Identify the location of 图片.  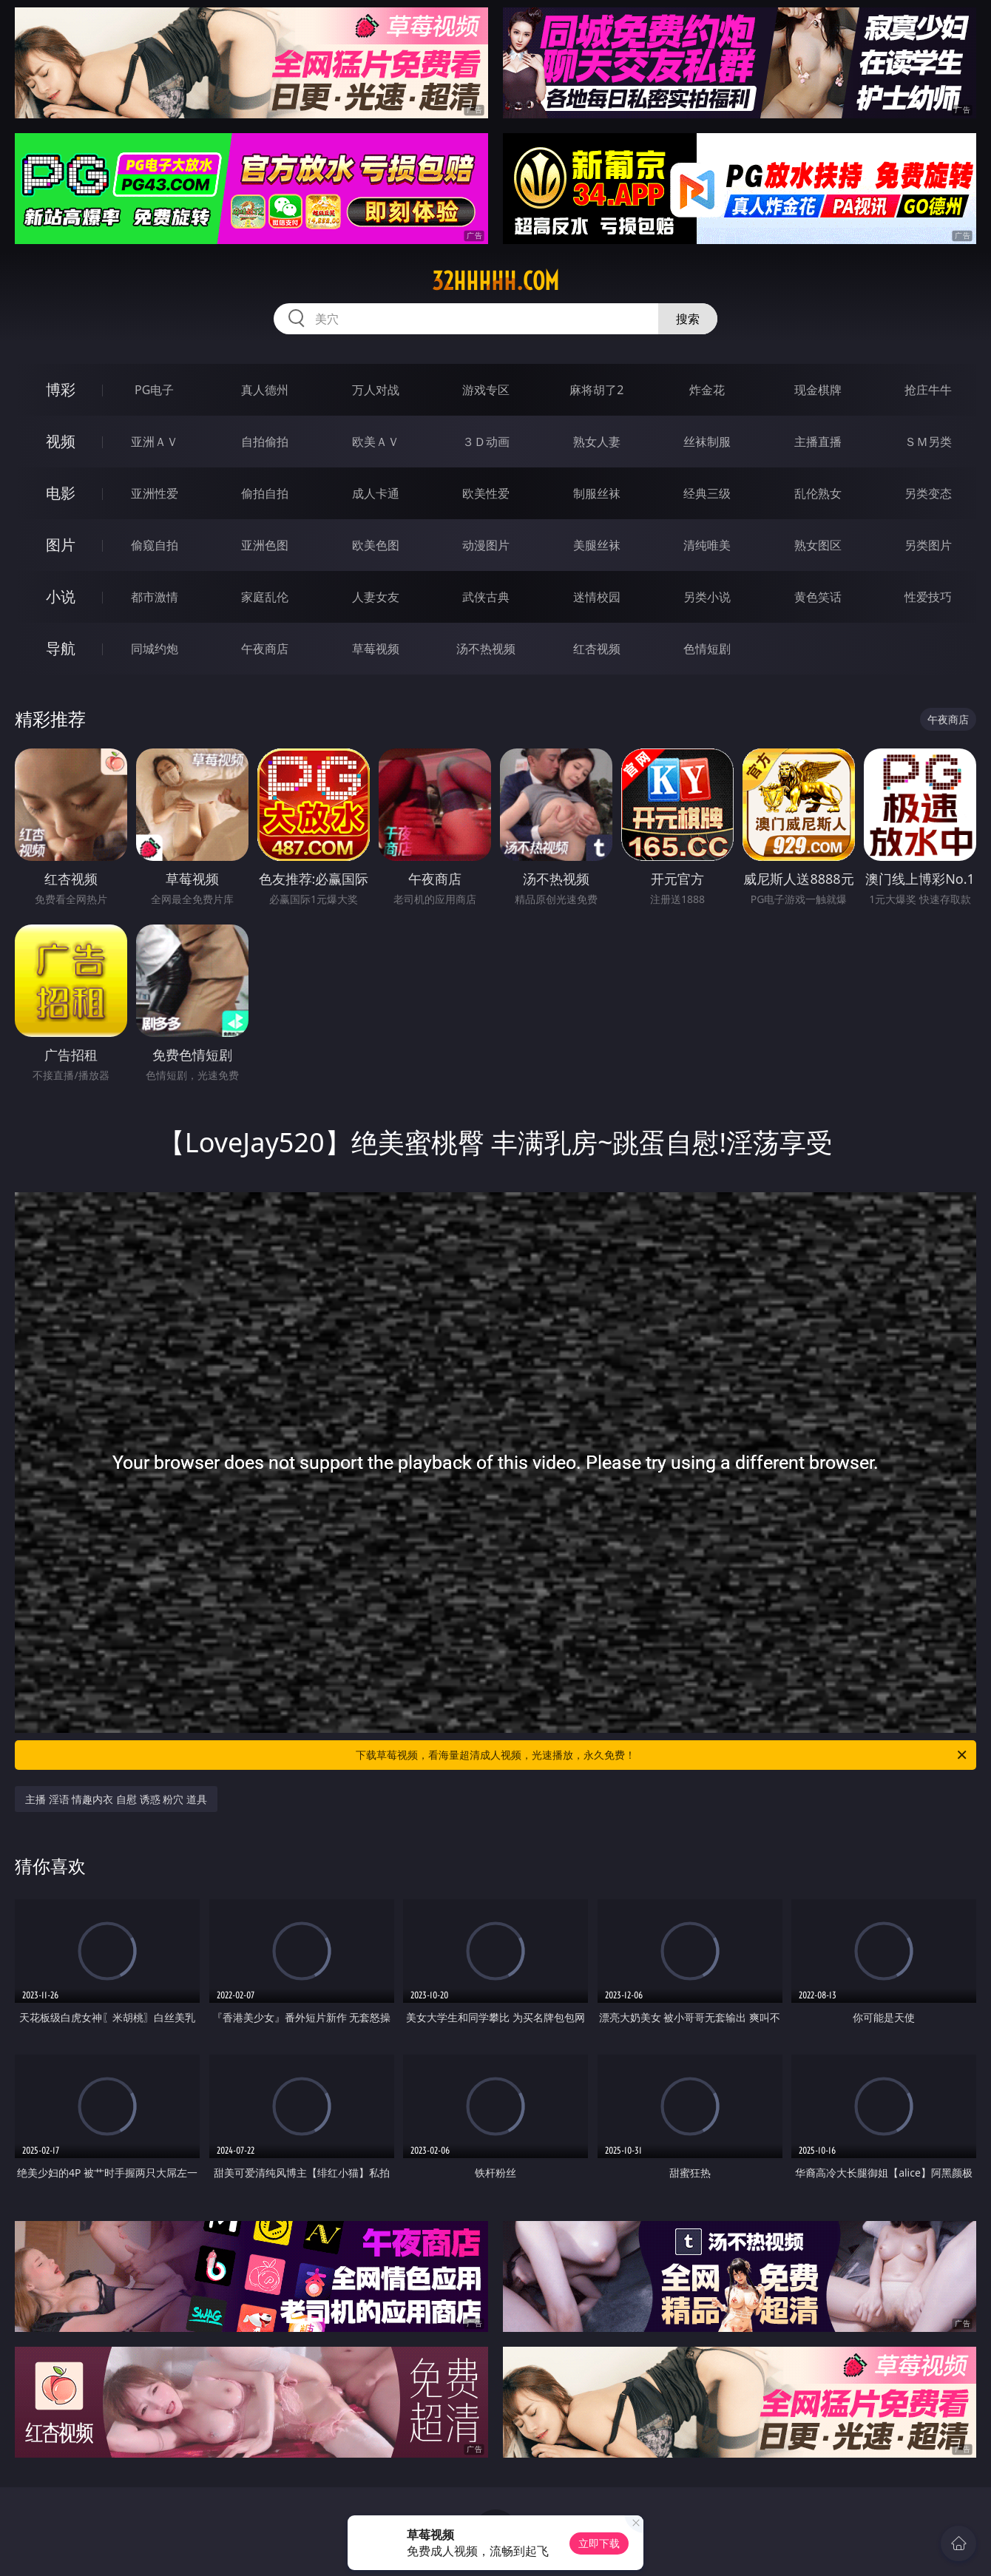
(60, 545).